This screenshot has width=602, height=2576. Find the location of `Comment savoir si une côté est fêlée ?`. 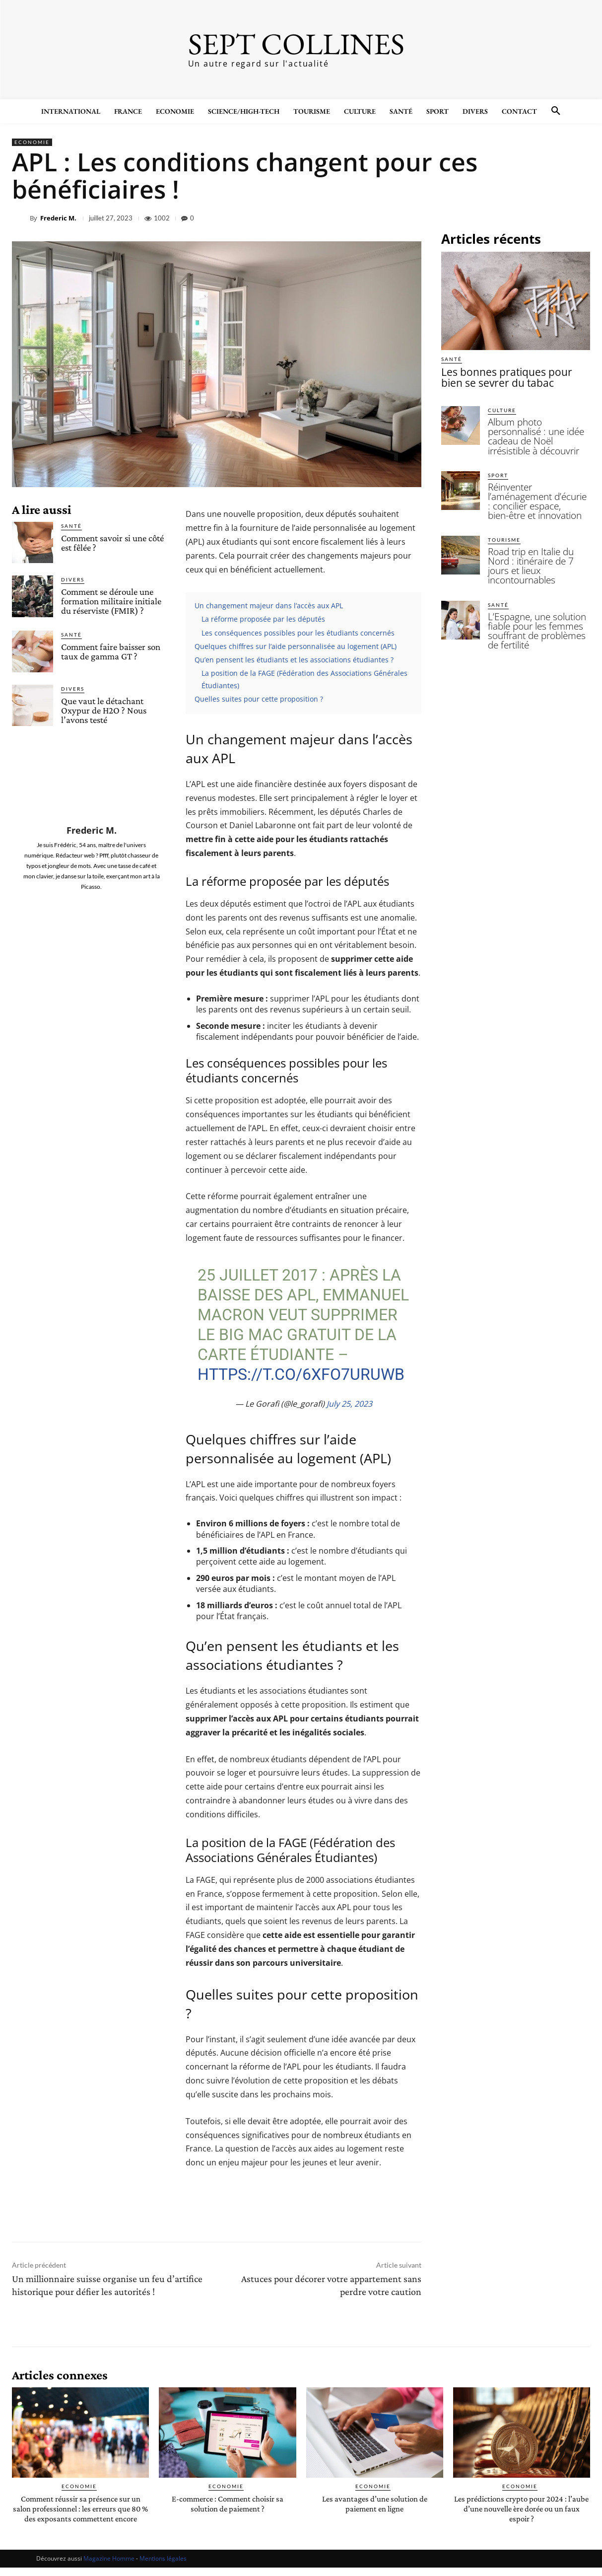

Comment savoir si une côté est fêlée ? is located at coordinates (112, 543).